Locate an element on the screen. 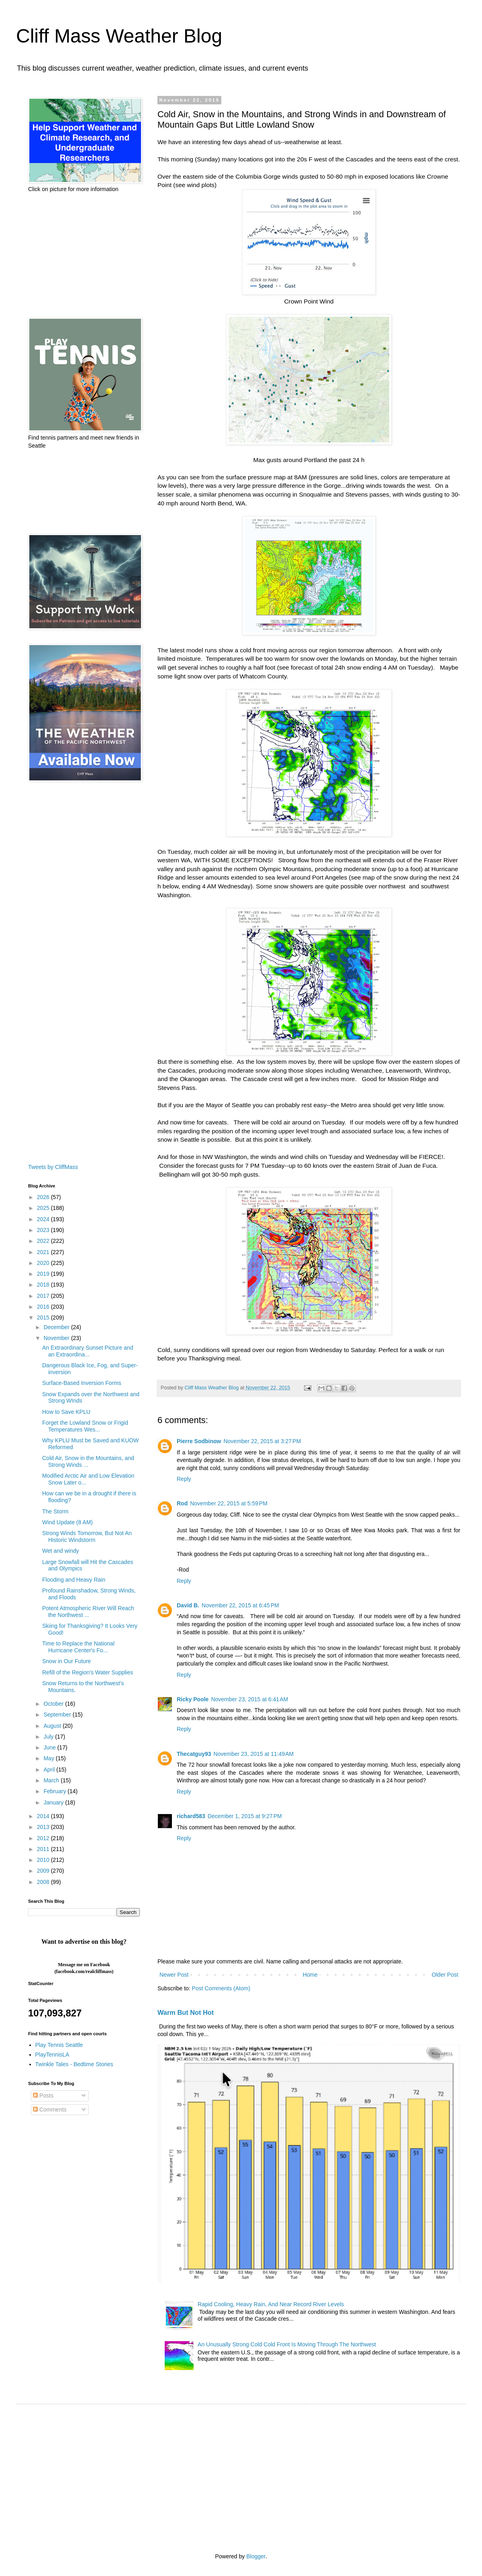  Tweets by CliffMass is located at coordinates (53, 1167).